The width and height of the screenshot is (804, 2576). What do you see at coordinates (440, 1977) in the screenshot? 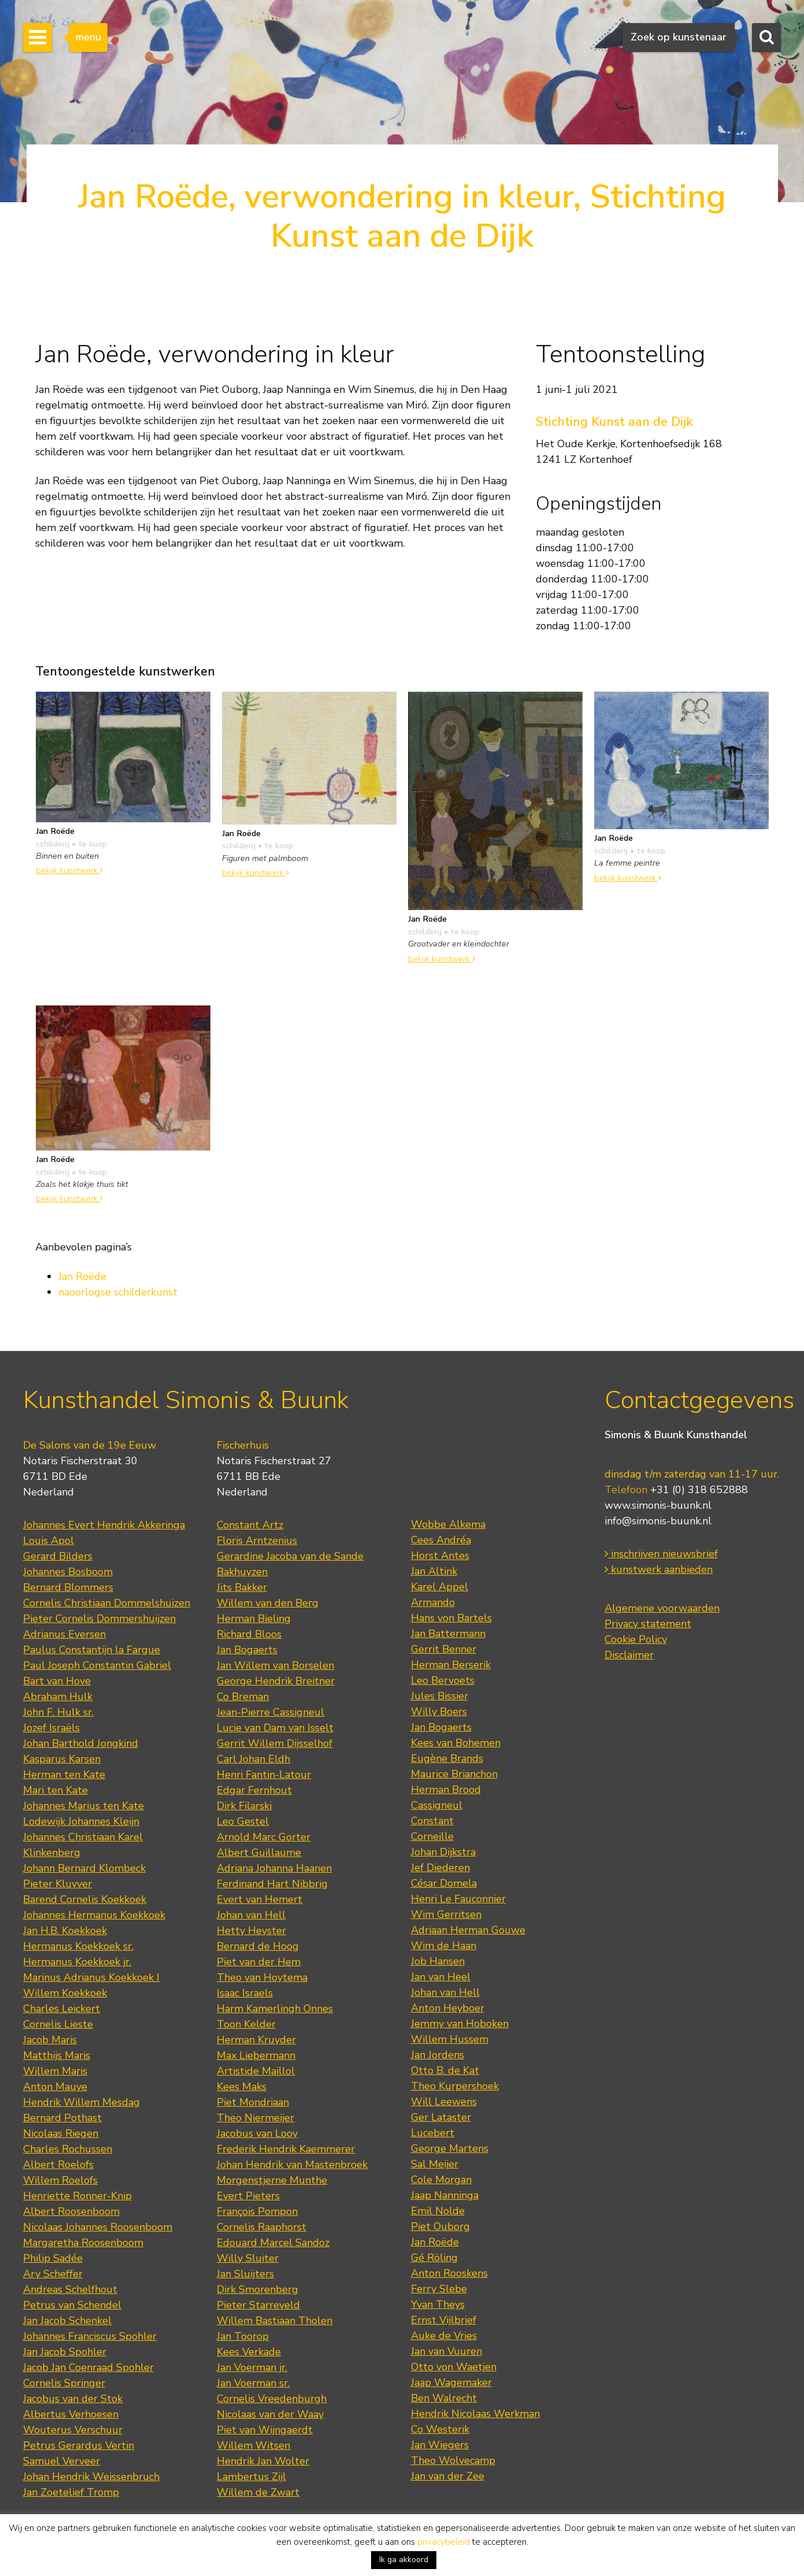
I see `Jan van Heel` at bounding box center [440, 1977].